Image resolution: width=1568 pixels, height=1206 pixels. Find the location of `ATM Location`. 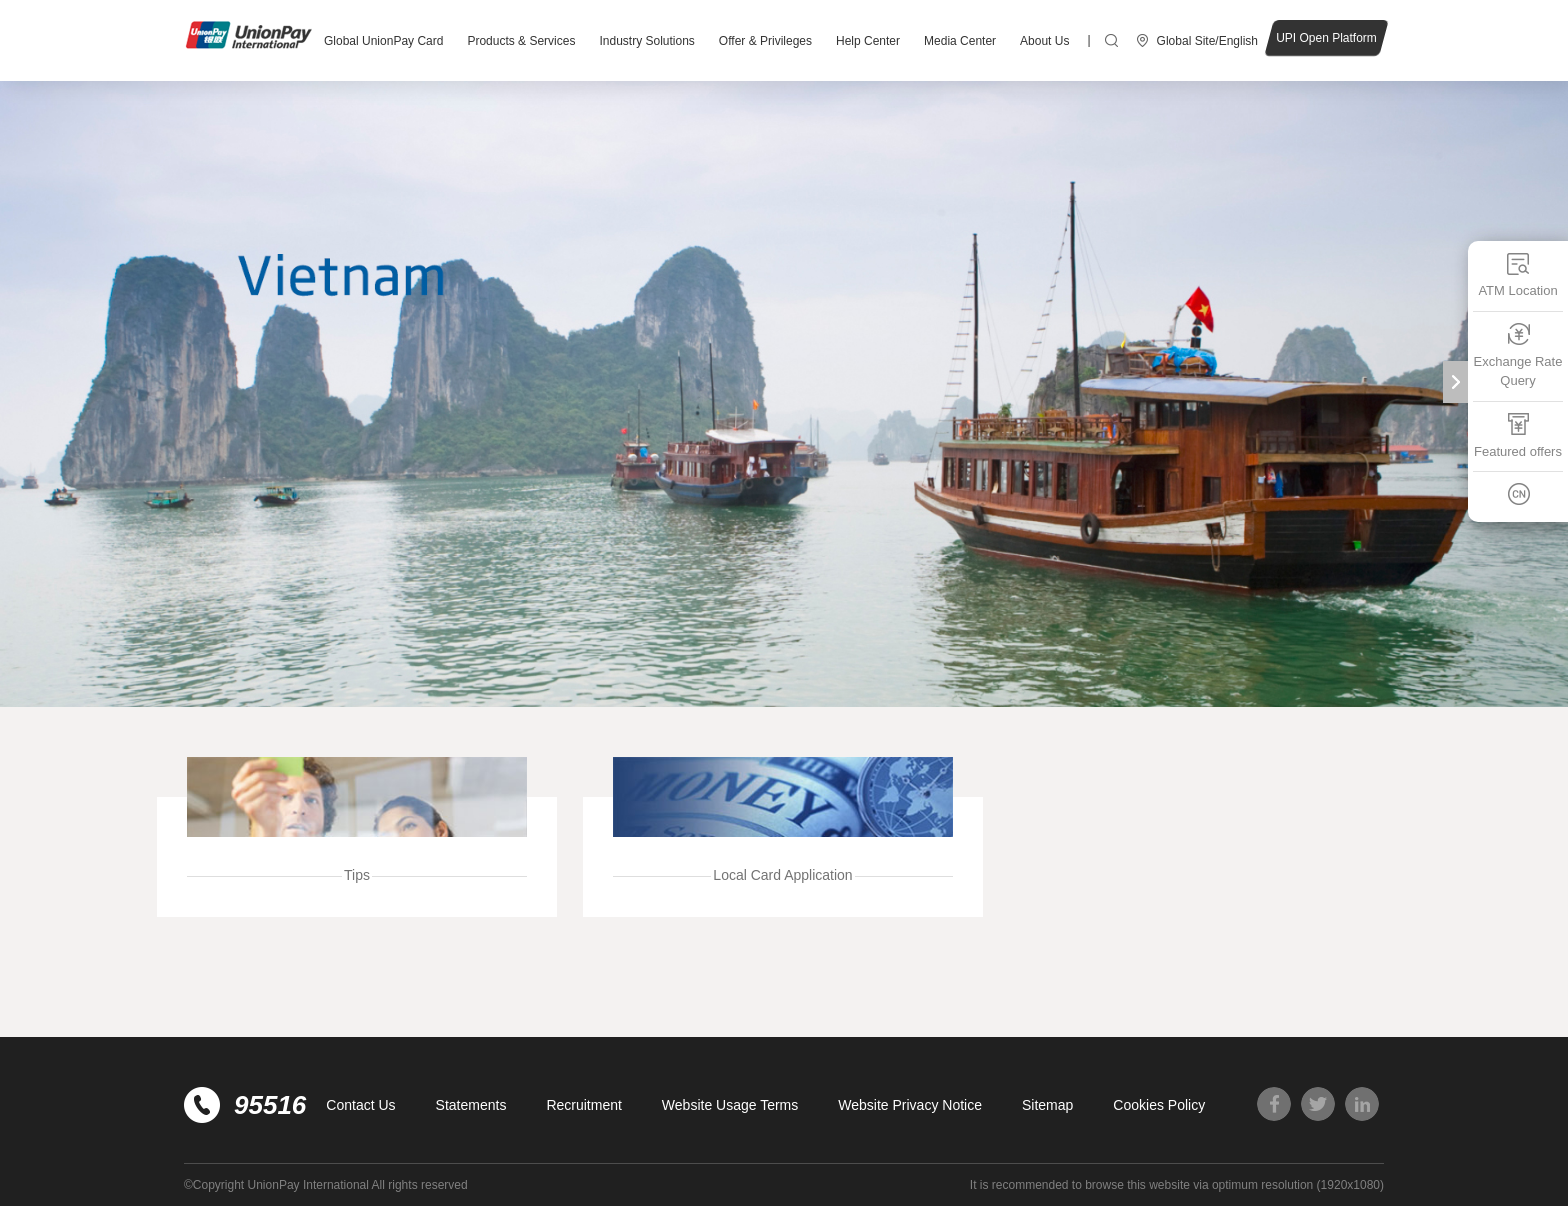

ATM Location is located at coordinates (1517, 274).